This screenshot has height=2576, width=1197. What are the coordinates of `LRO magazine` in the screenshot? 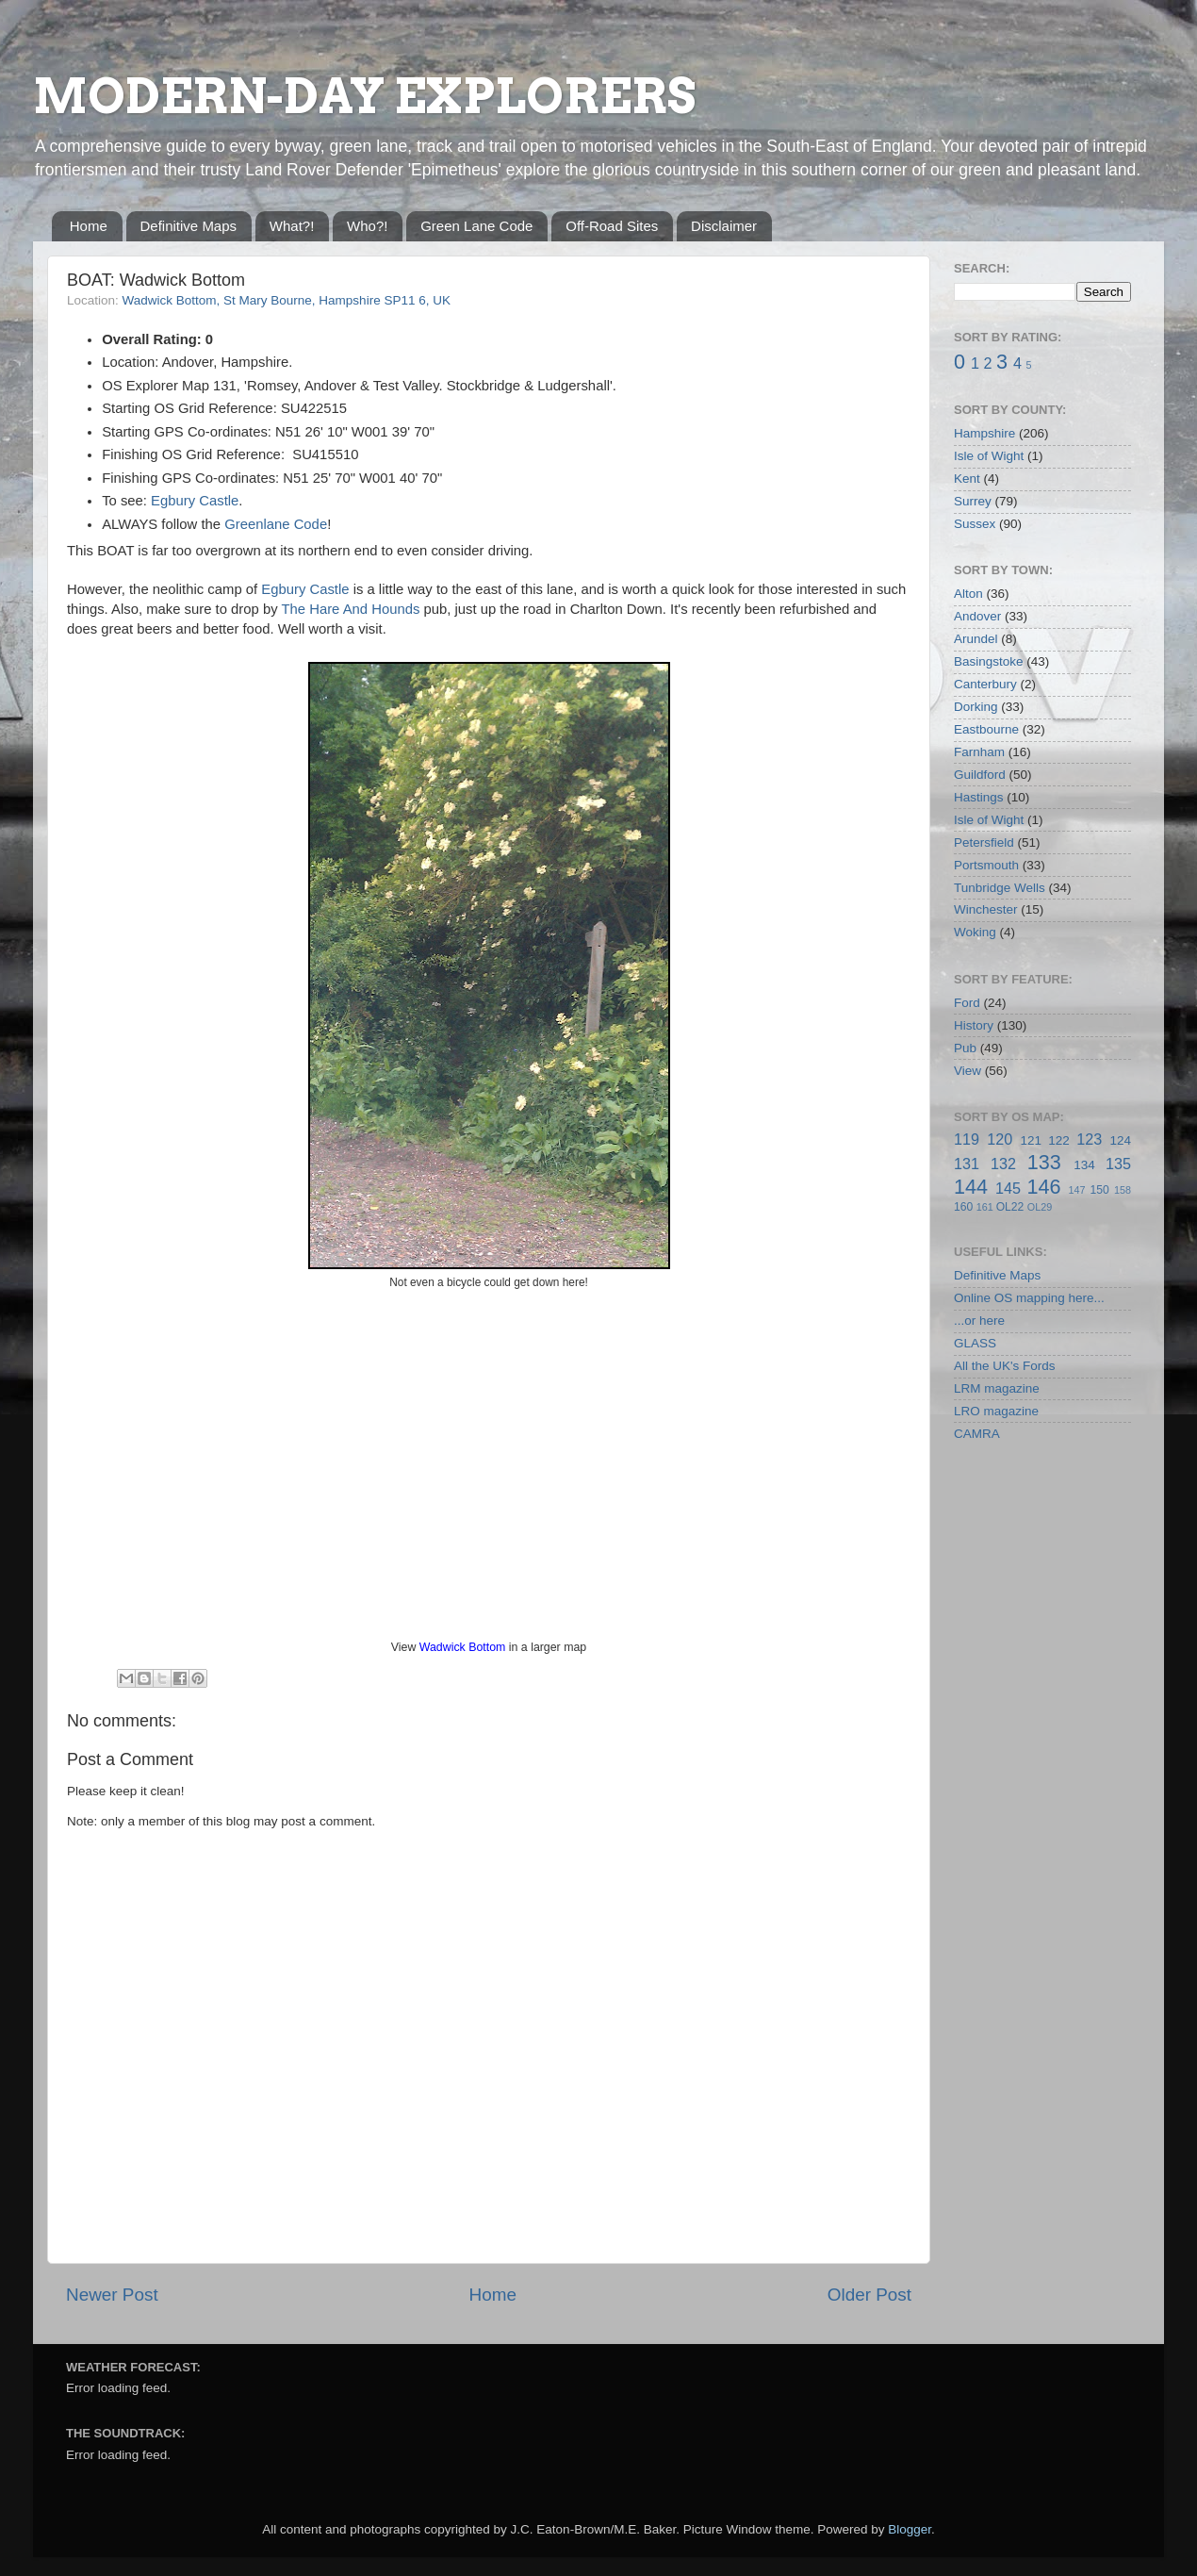 It's located at (996, 1411).